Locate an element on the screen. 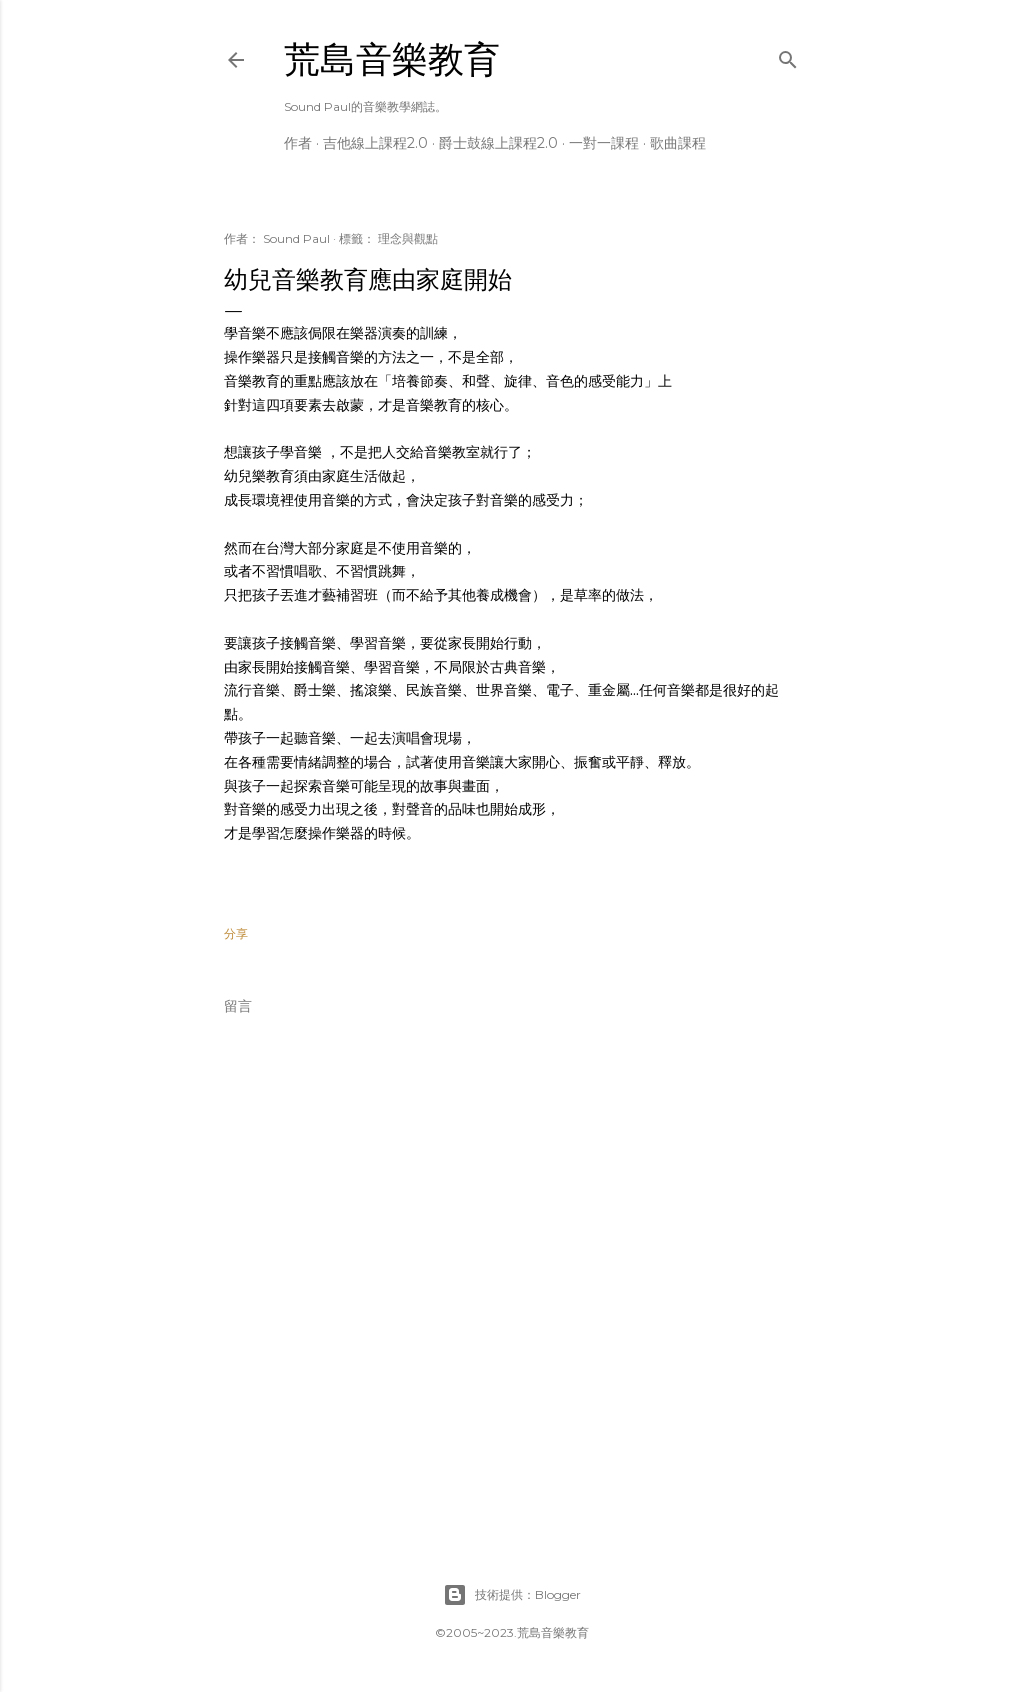  一對一課程 is located at coordinates (604, 143).